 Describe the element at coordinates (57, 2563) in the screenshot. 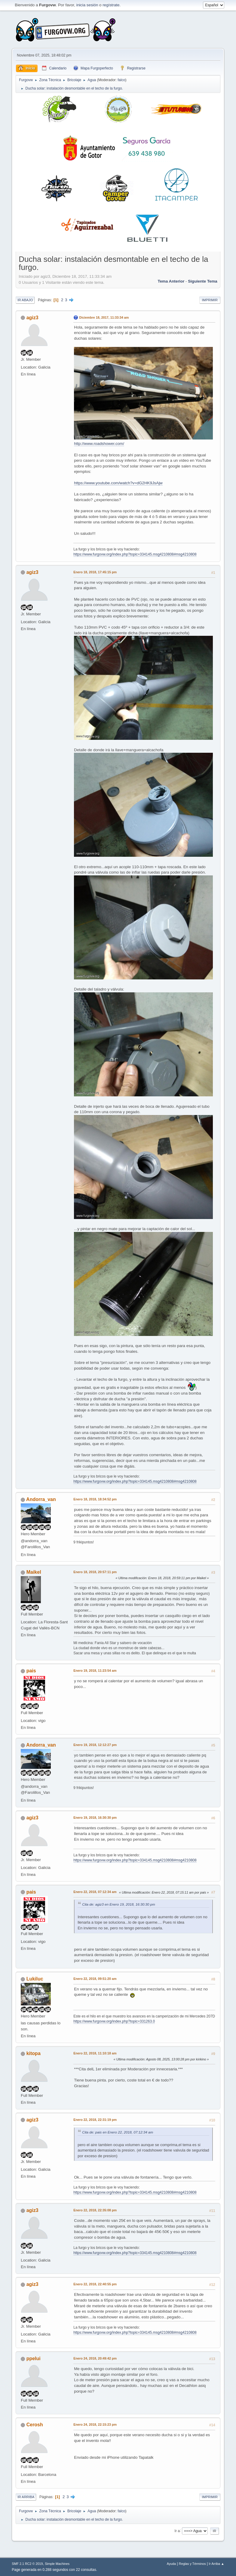

I see `Simple Machines` at that location.